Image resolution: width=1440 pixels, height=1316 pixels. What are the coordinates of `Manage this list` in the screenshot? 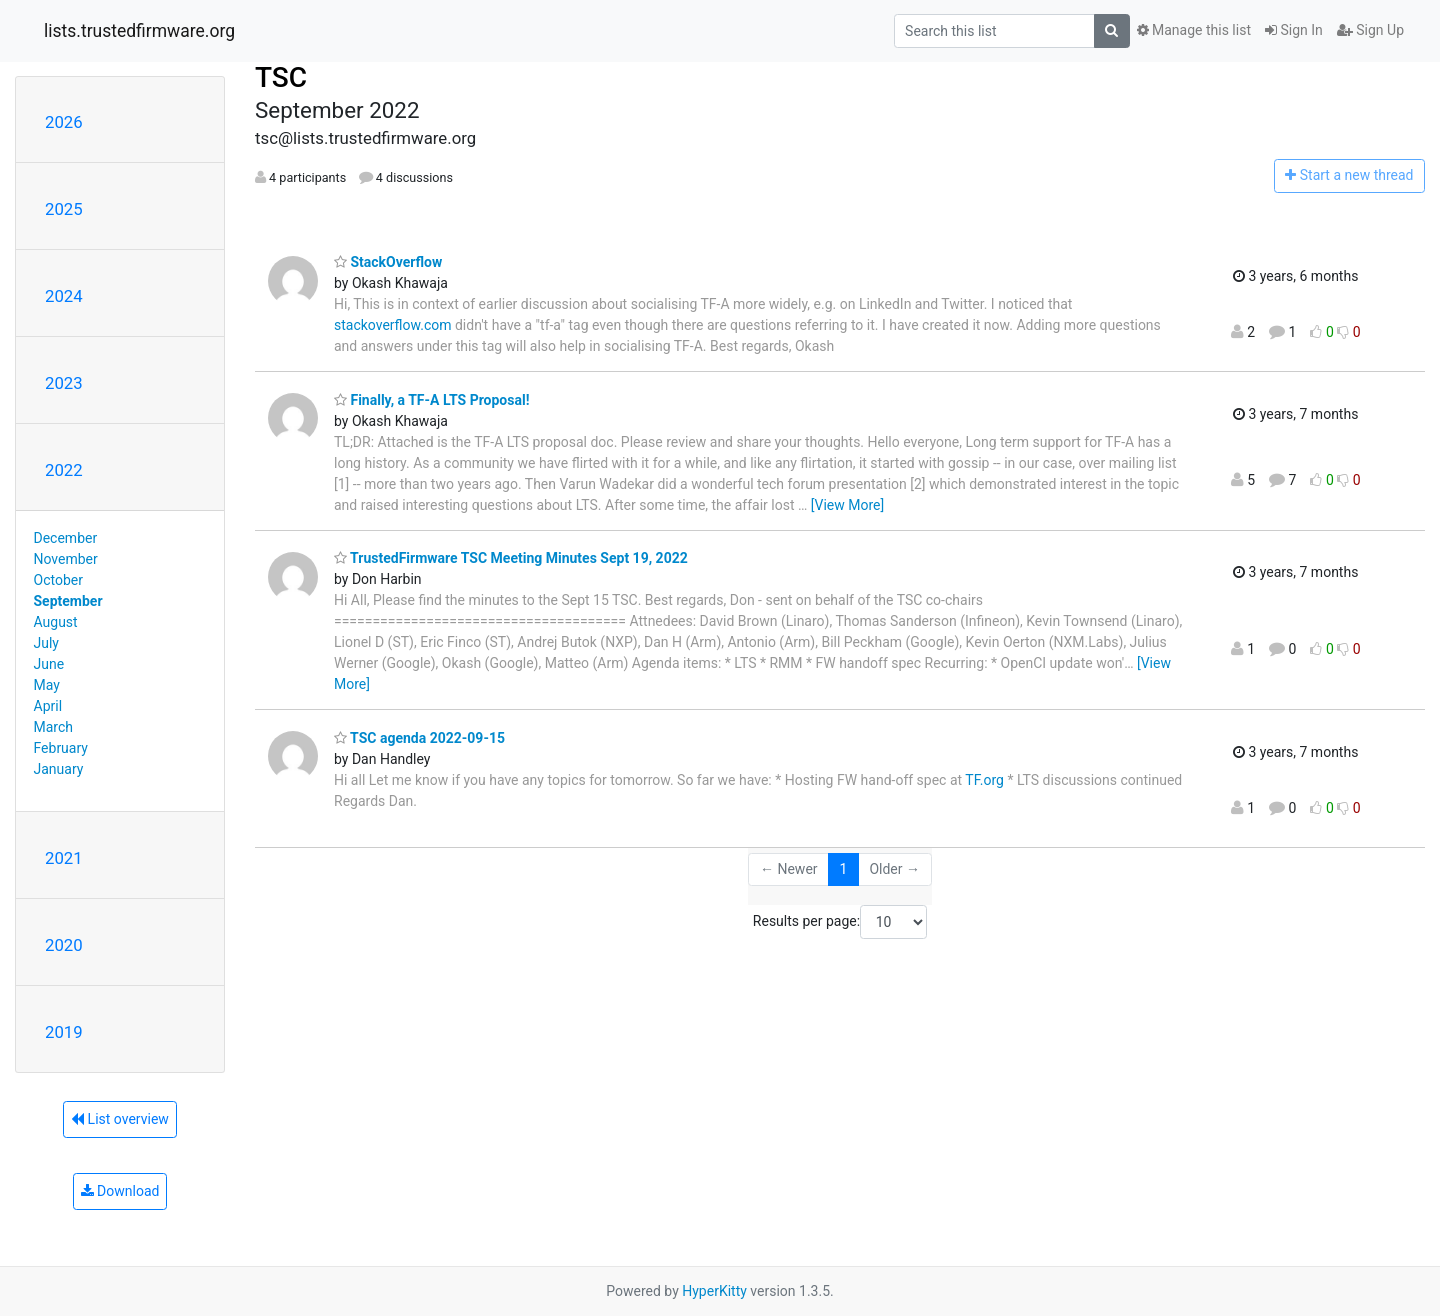 It's located at (1194, 30).